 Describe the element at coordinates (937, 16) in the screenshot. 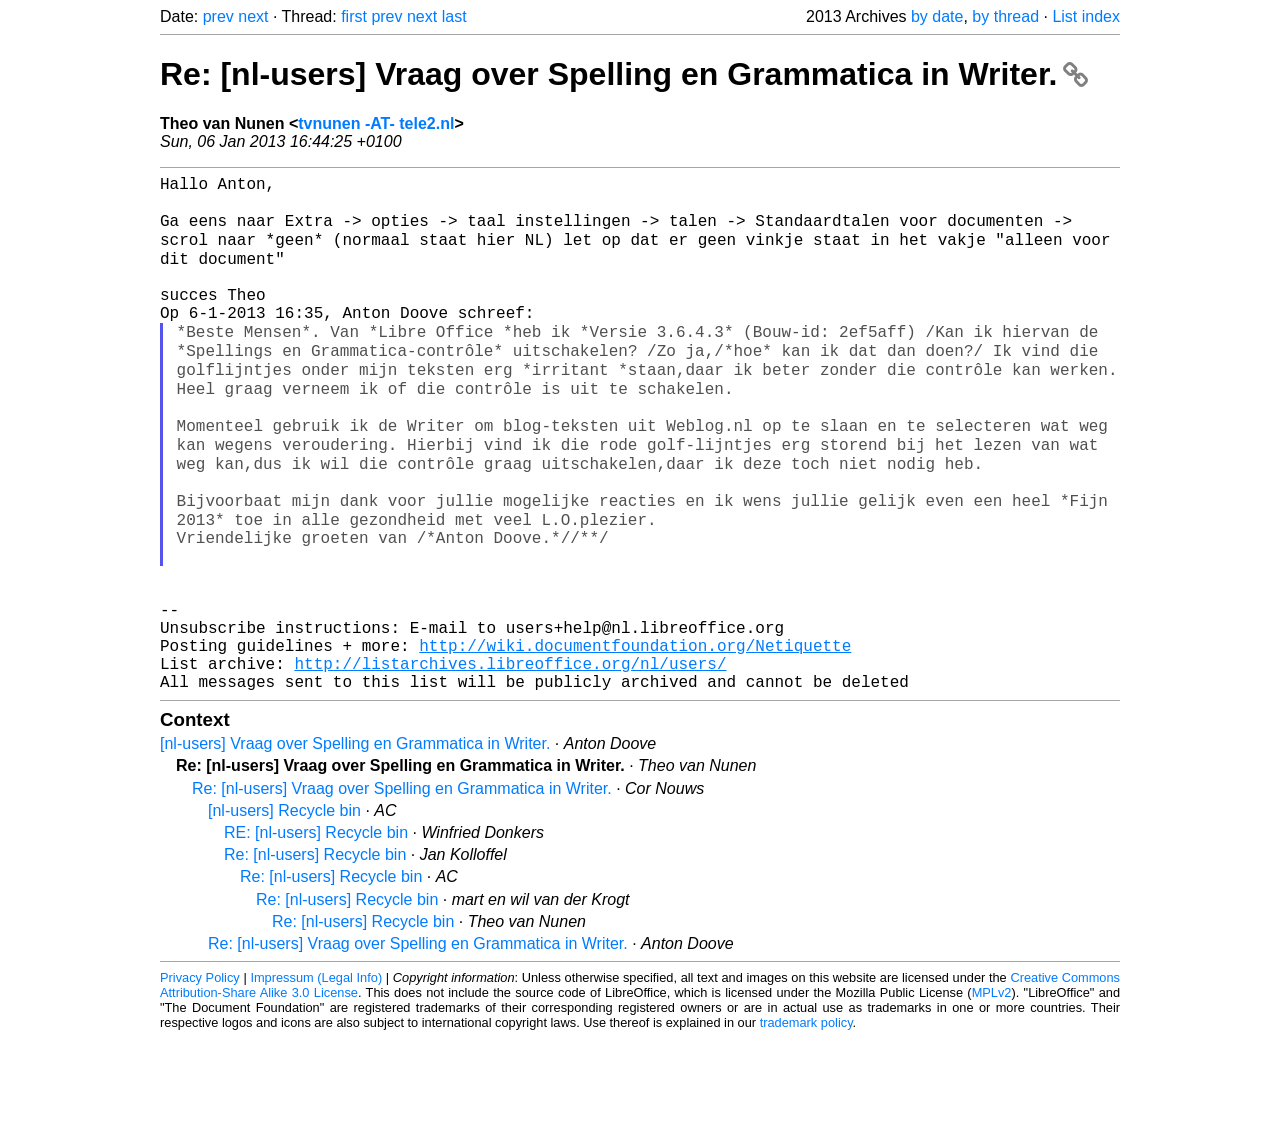

I see `by date` at that location.